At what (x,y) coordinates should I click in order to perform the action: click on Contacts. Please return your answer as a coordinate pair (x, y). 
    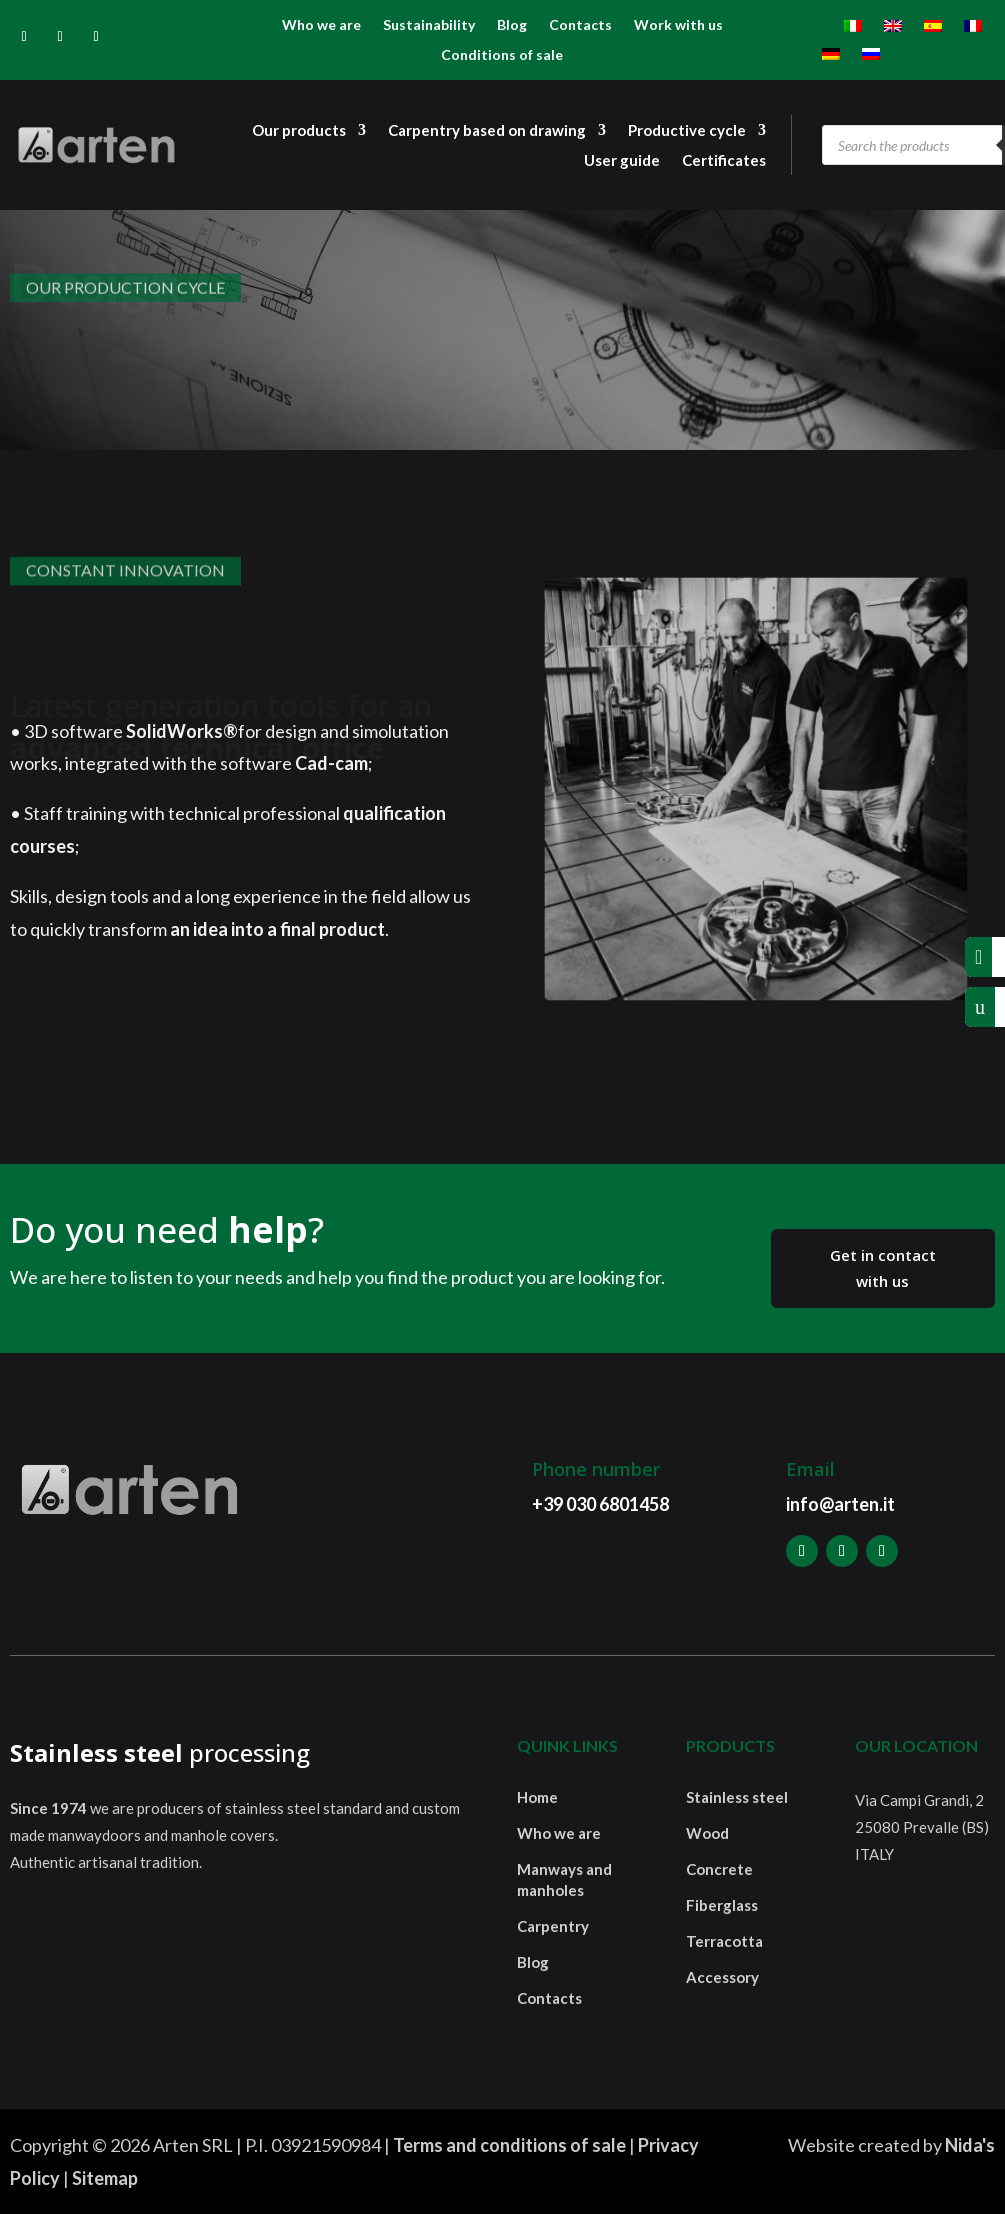
    Looking at the image, I should click on (580, 25).